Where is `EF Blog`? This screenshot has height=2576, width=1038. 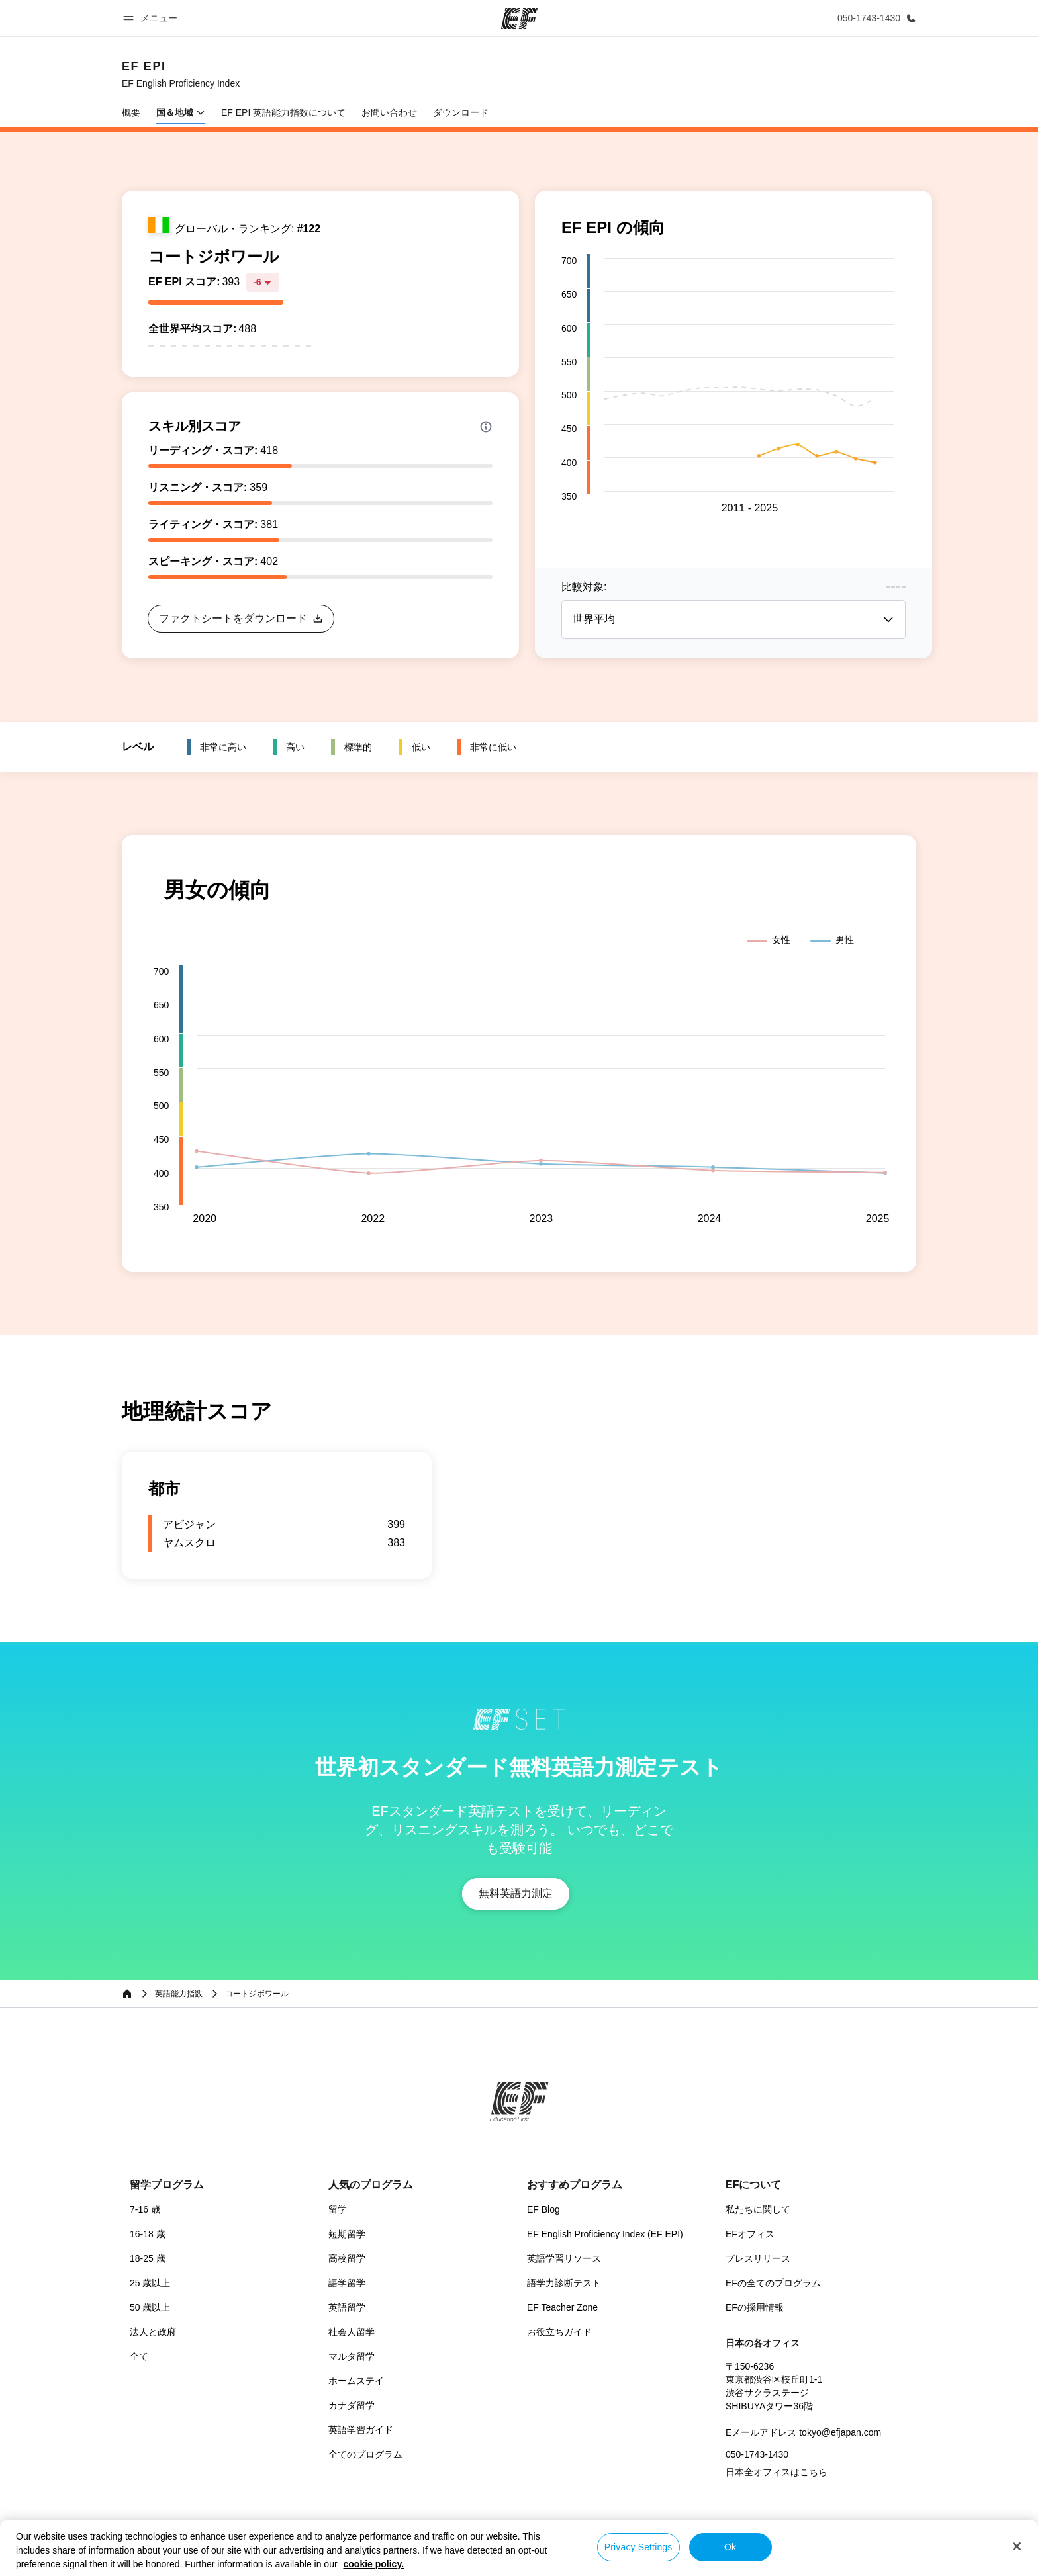 EF Blog is located at coordinates (543, 2209).